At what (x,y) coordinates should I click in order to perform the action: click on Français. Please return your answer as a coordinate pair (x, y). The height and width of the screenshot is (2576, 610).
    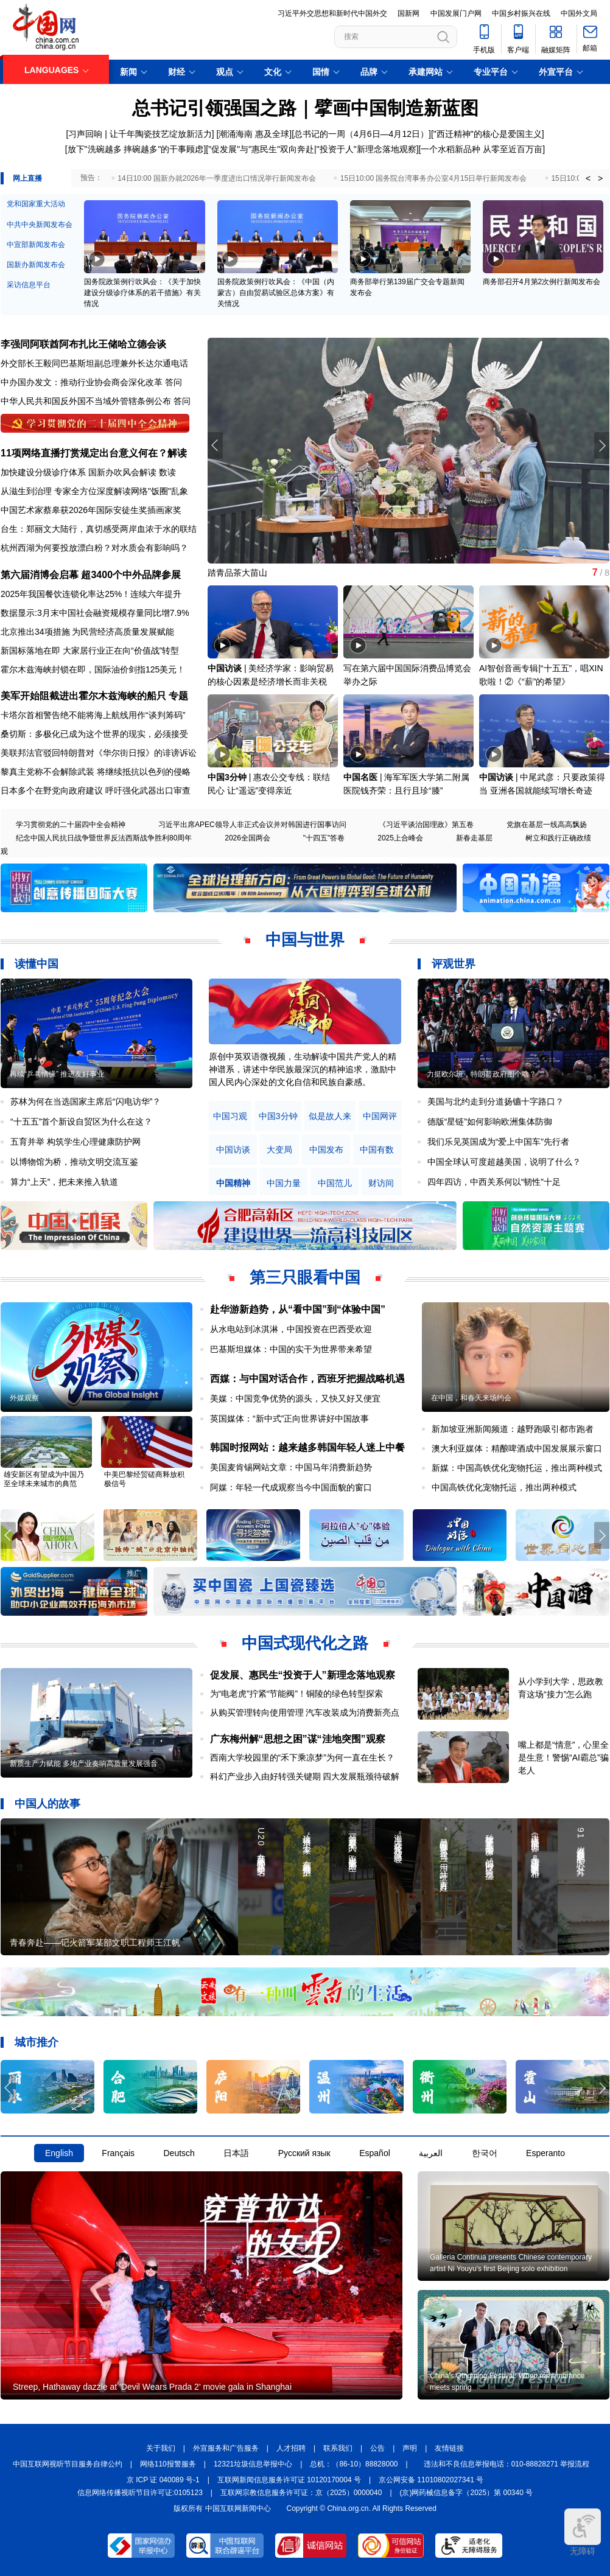
    Looking at the image, I should click on (118, 2153).